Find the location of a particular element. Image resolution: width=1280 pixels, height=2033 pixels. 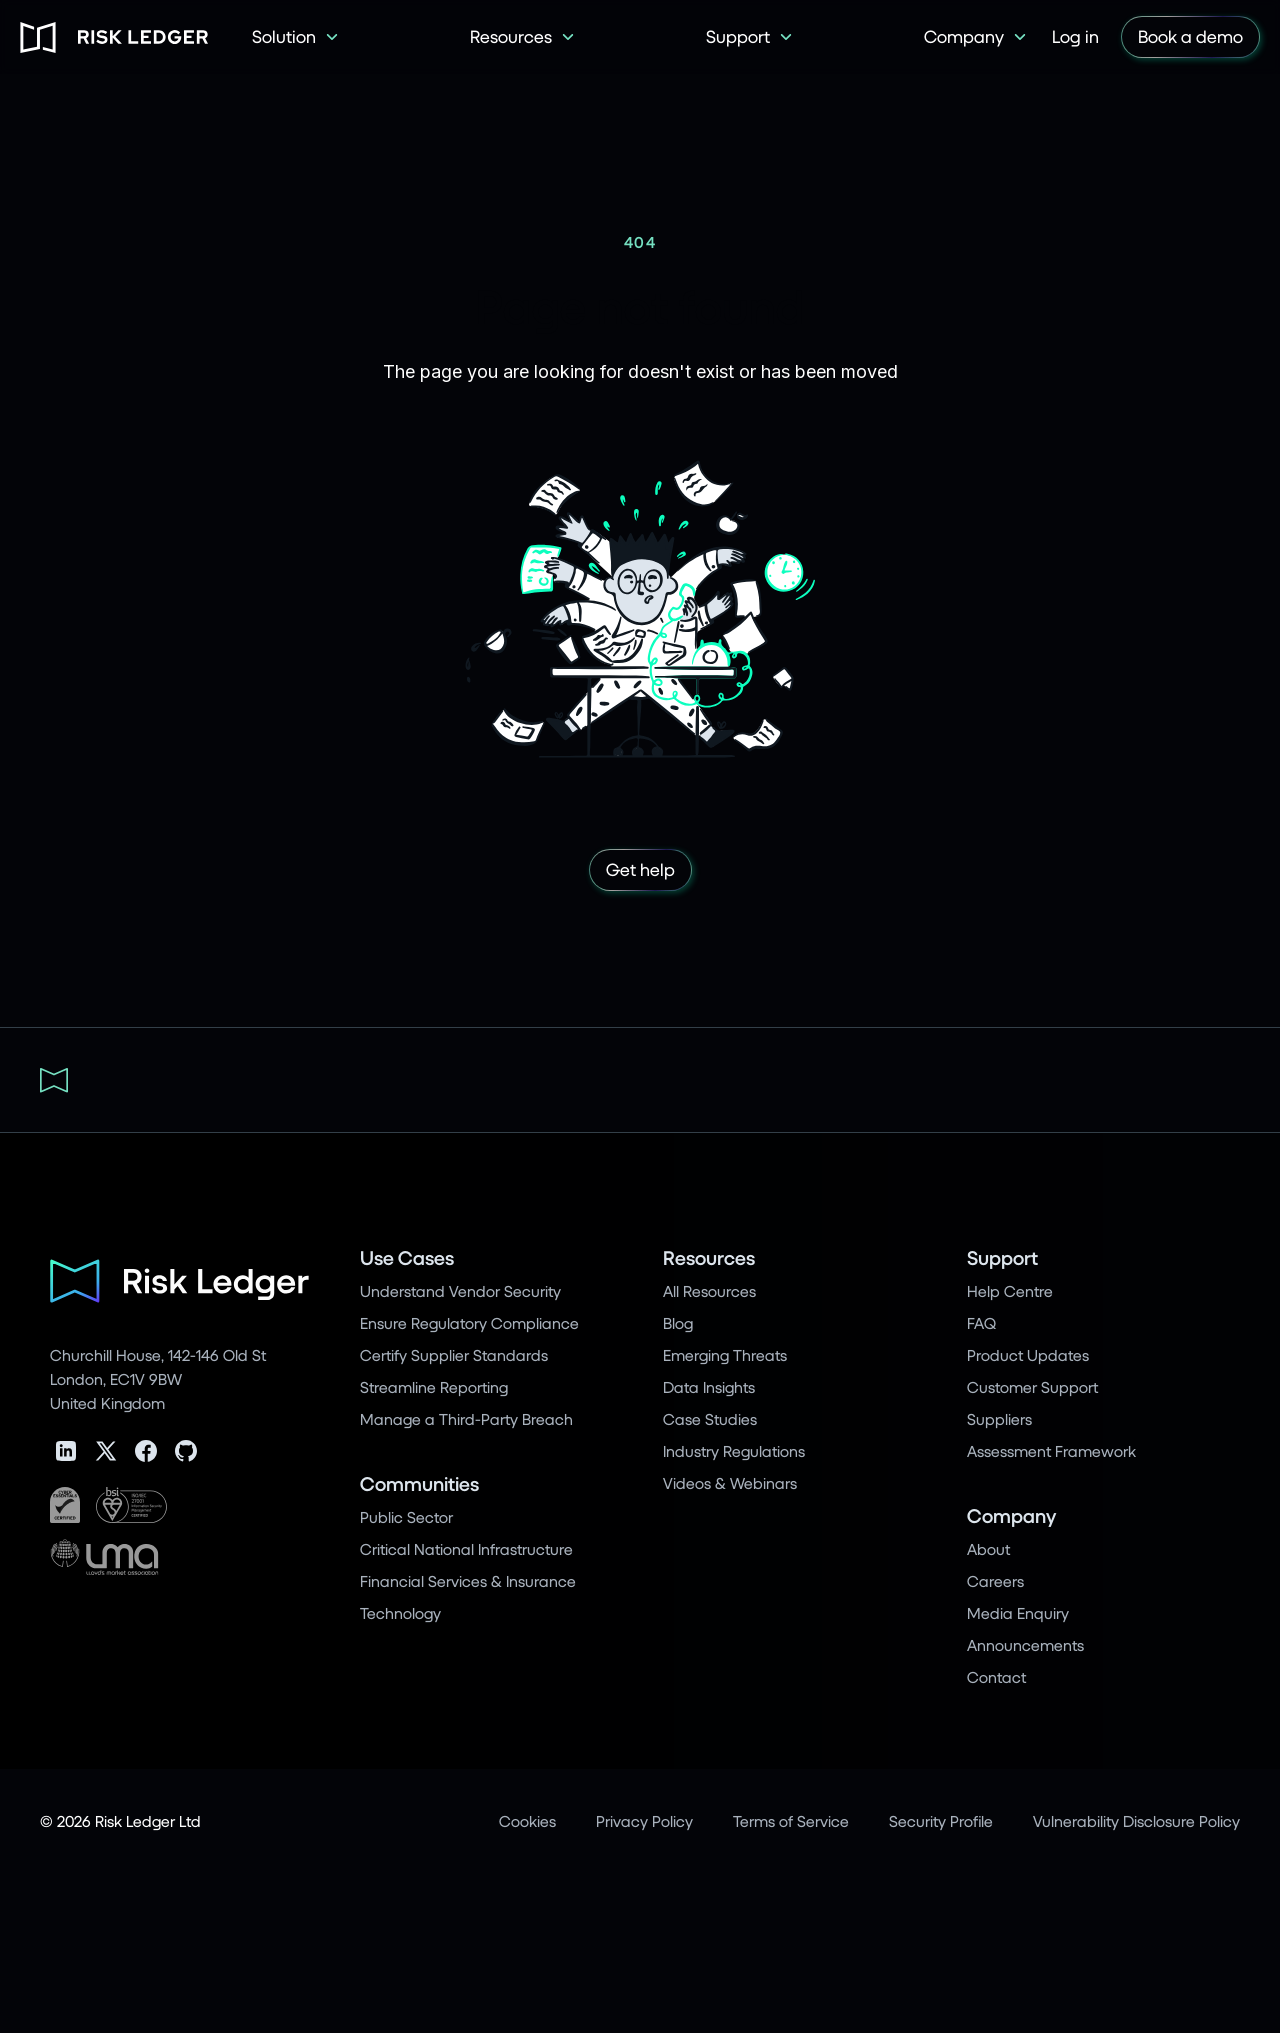

Suppliers is located at coordinates (999, 1418).